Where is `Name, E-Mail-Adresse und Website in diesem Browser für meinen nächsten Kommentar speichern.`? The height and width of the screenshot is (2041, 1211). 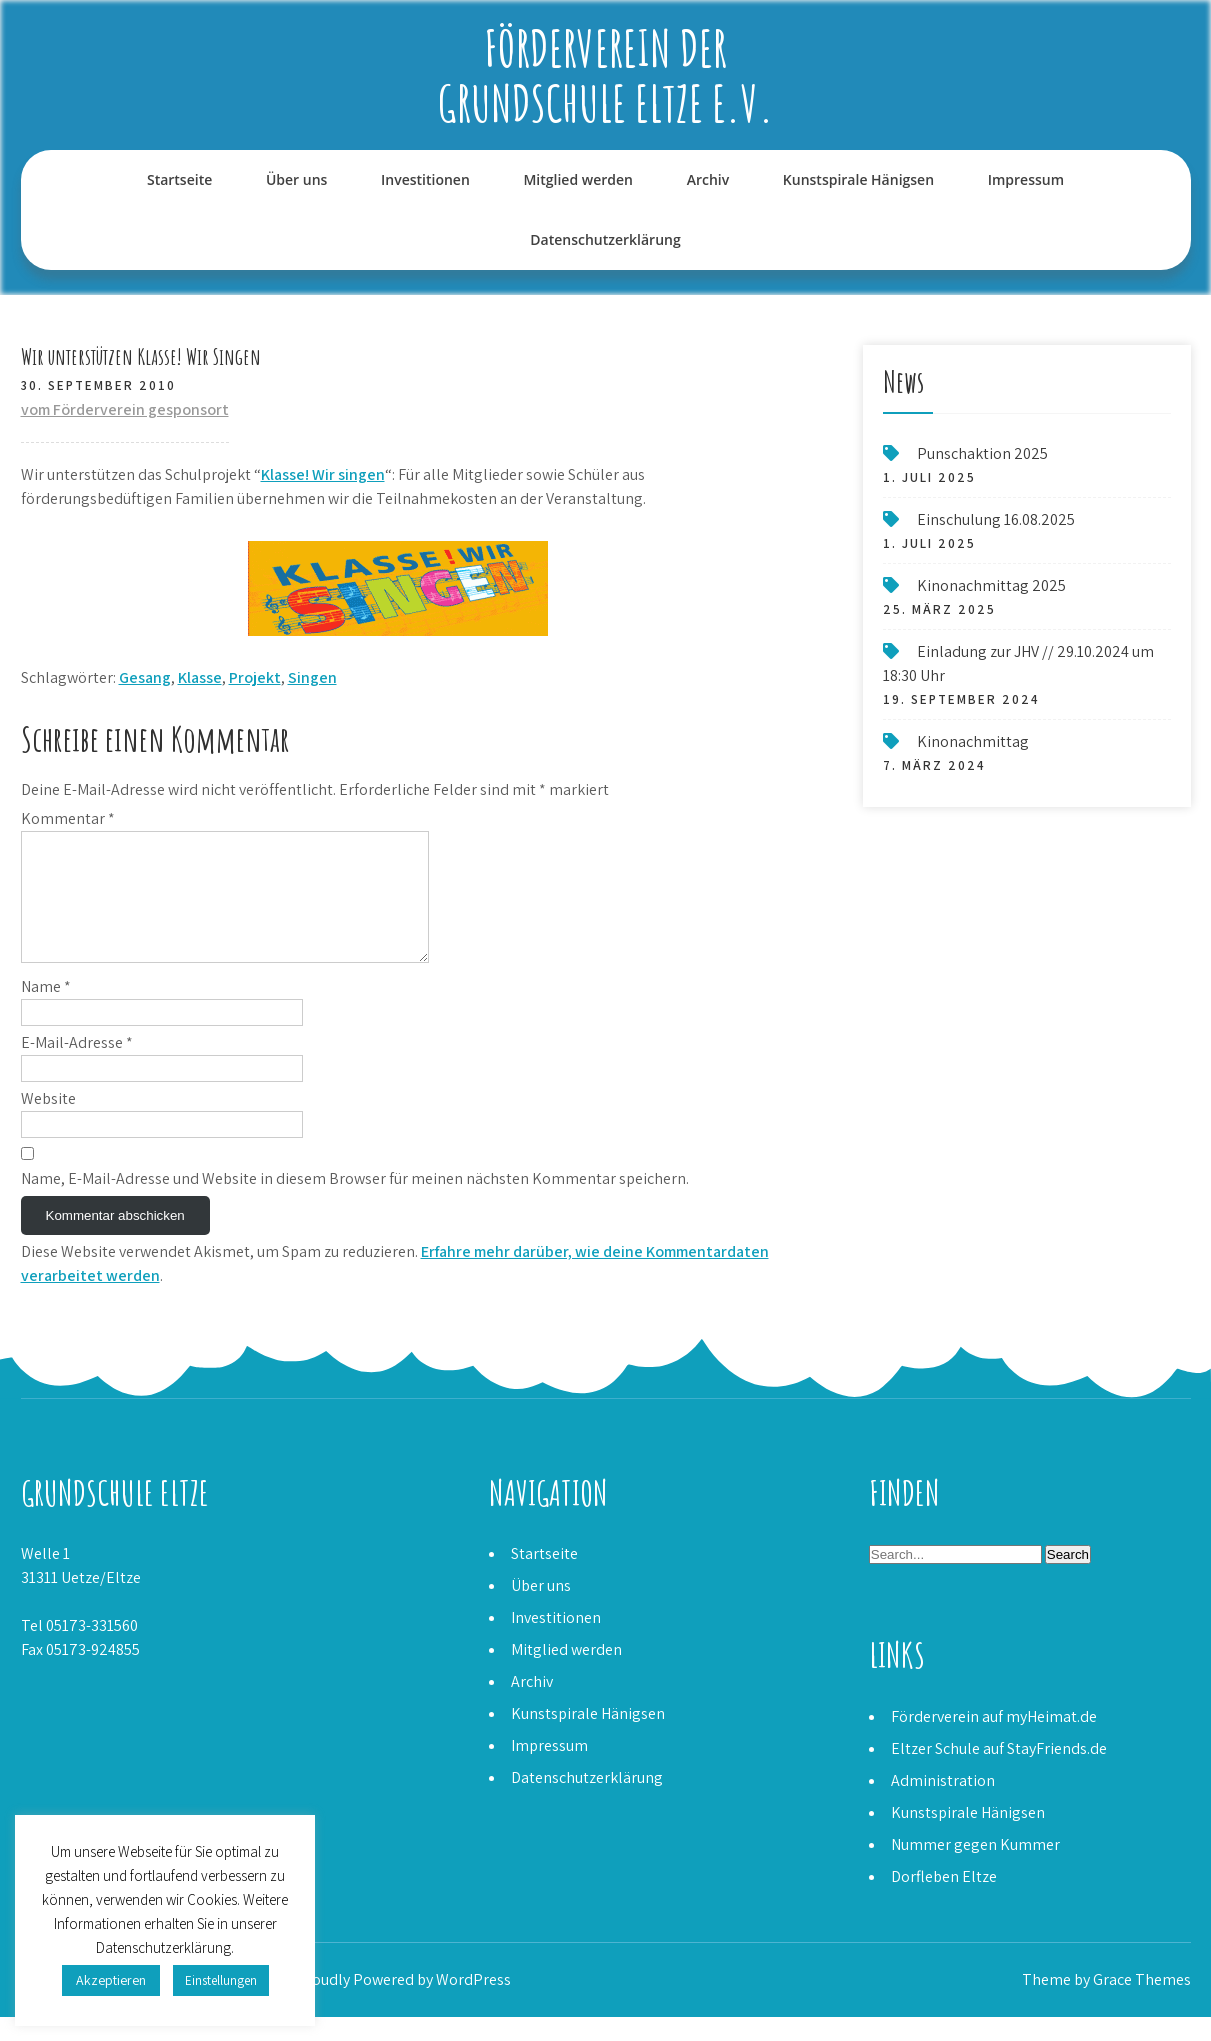 Name, E-Mail-Adresse und Website in diesem Browser für meinen nächsten Kommentar speichern. is located at coordinates (355, 1202).